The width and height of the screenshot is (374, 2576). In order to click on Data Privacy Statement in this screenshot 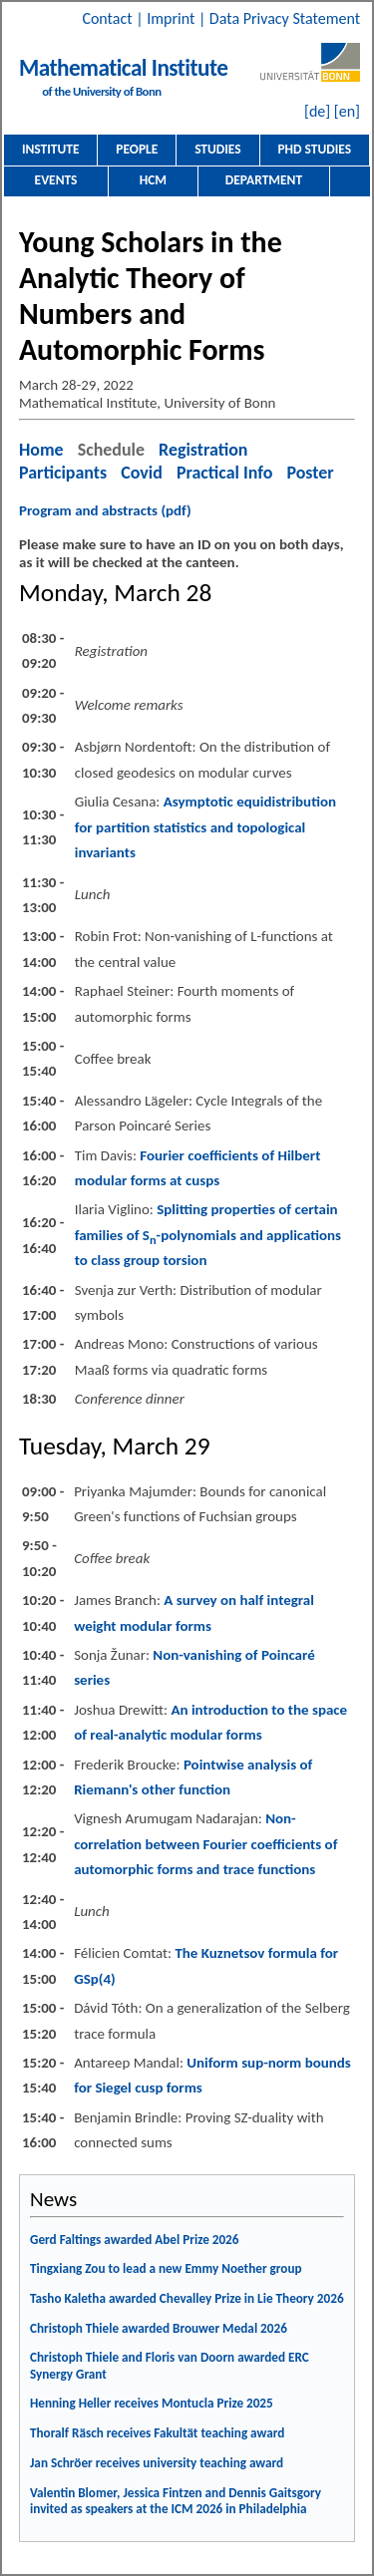, I will do `click(284, 18)`.